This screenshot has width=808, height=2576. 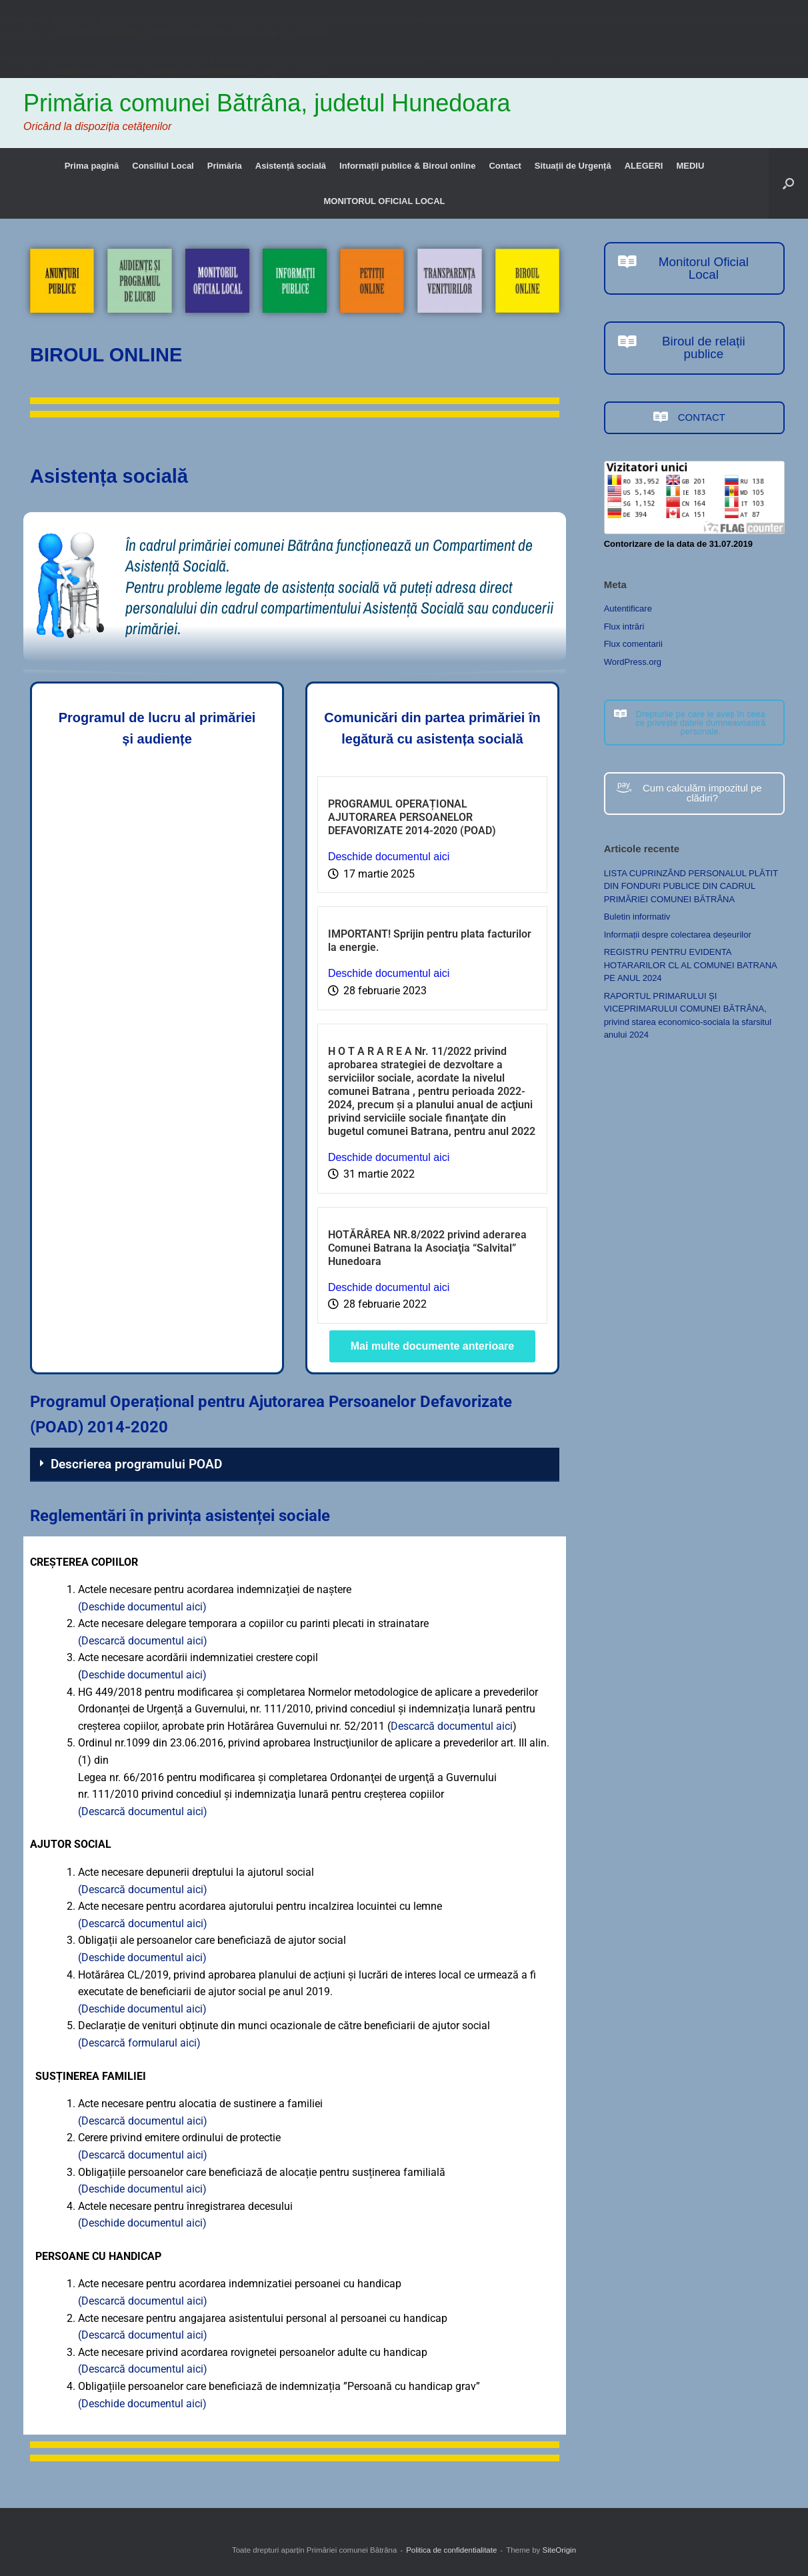 What do you see at coordinates (92, 166) in the screenshot?
I see `Prima pagină` at bounding box center [92, 166].